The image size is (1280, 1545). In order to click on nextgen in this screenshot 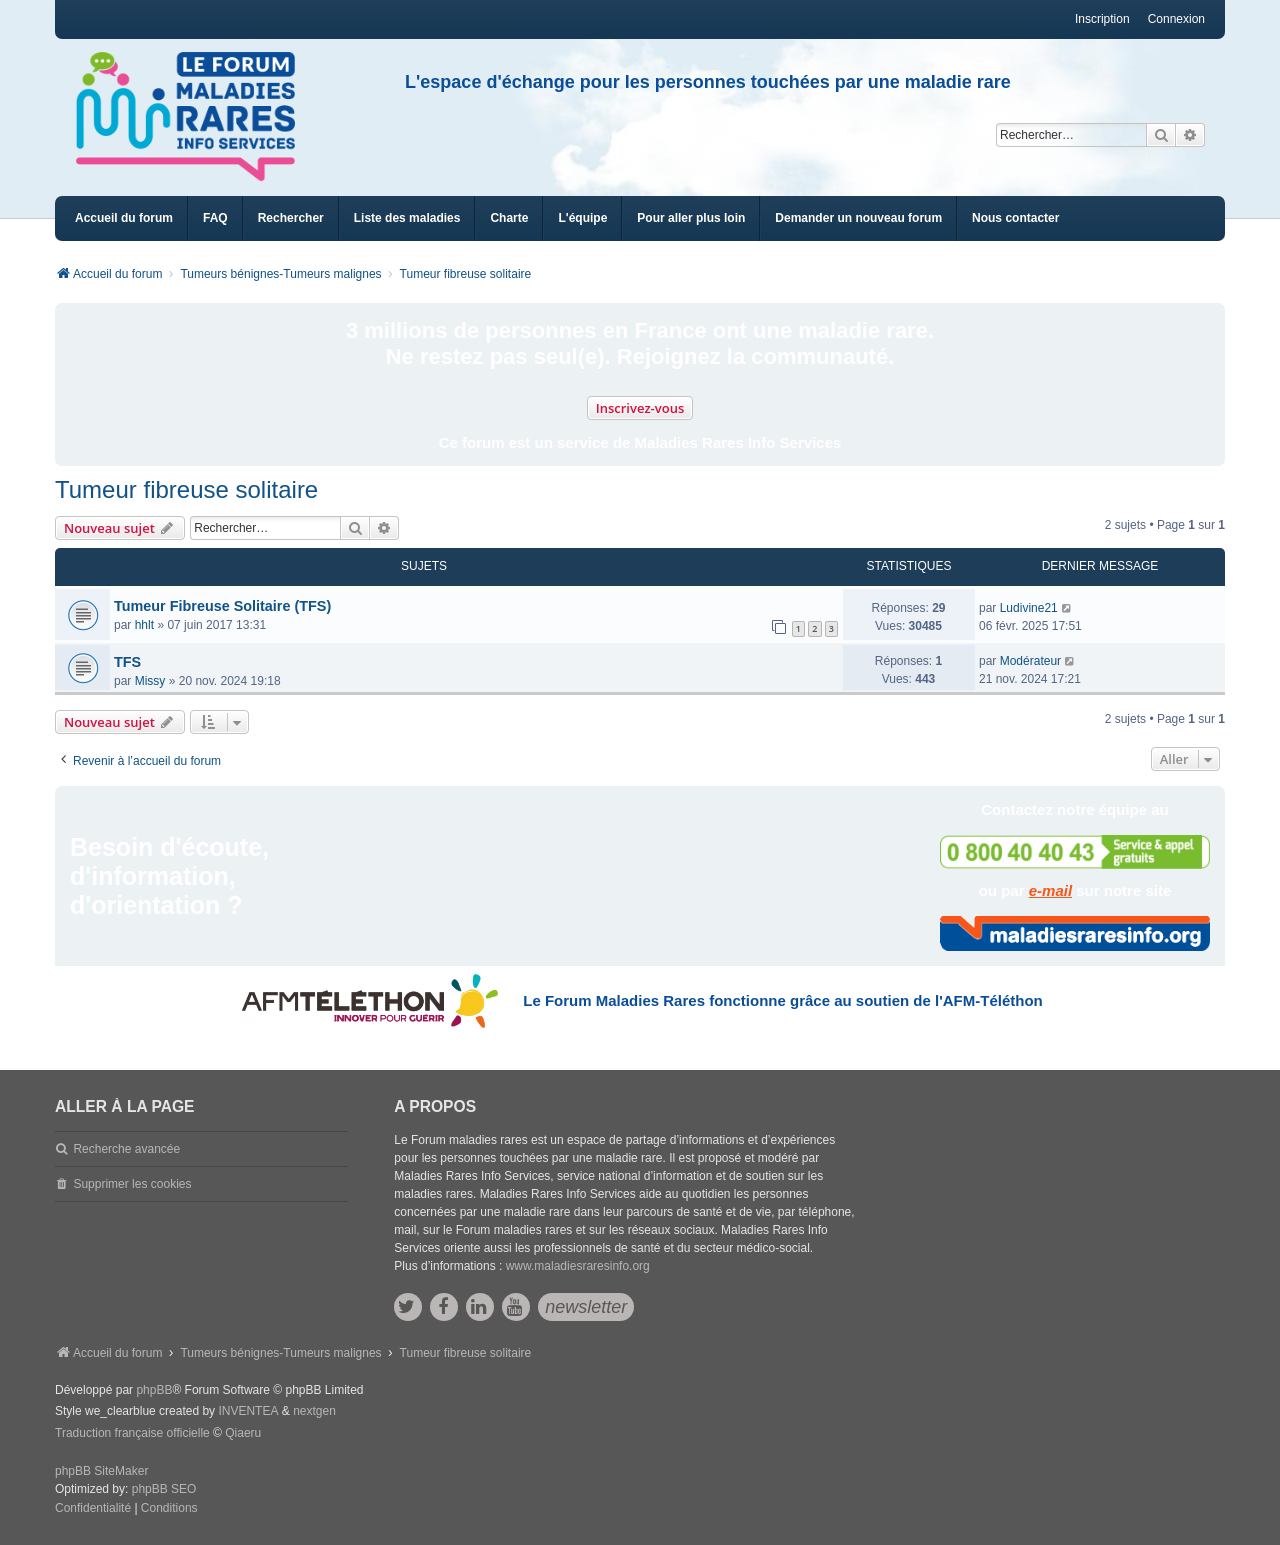, I will do `click(314, 1411)`.